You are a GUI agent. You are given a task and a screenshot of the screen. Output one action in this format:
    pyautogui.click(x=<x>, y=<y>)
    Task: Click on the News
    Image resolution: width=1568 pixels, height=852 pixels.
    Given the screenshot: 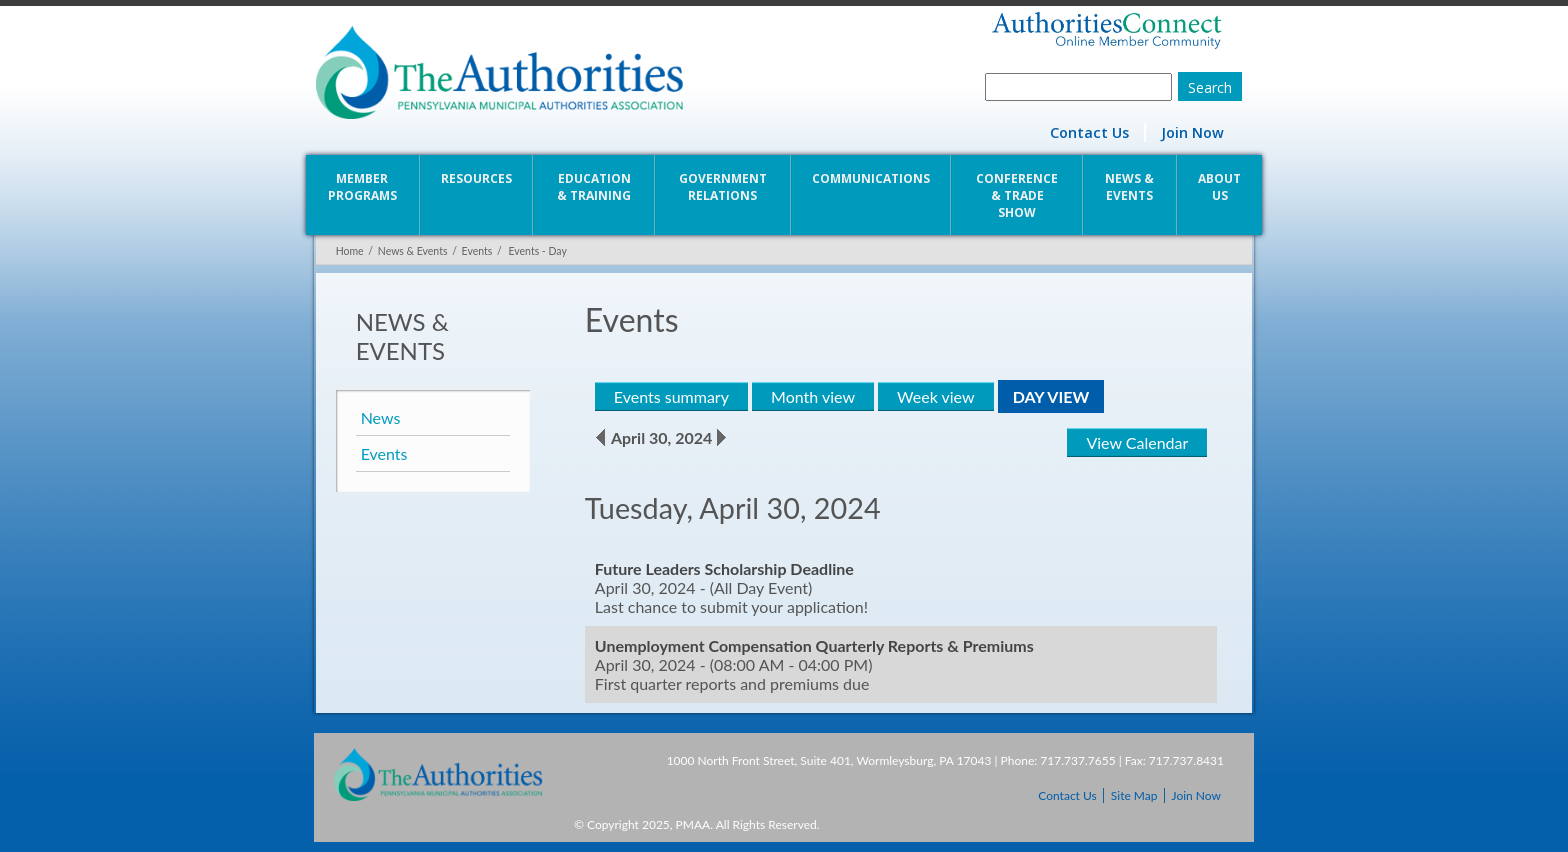 What is the action you would take?
    pyautogui.click(x=379, y=417)
    